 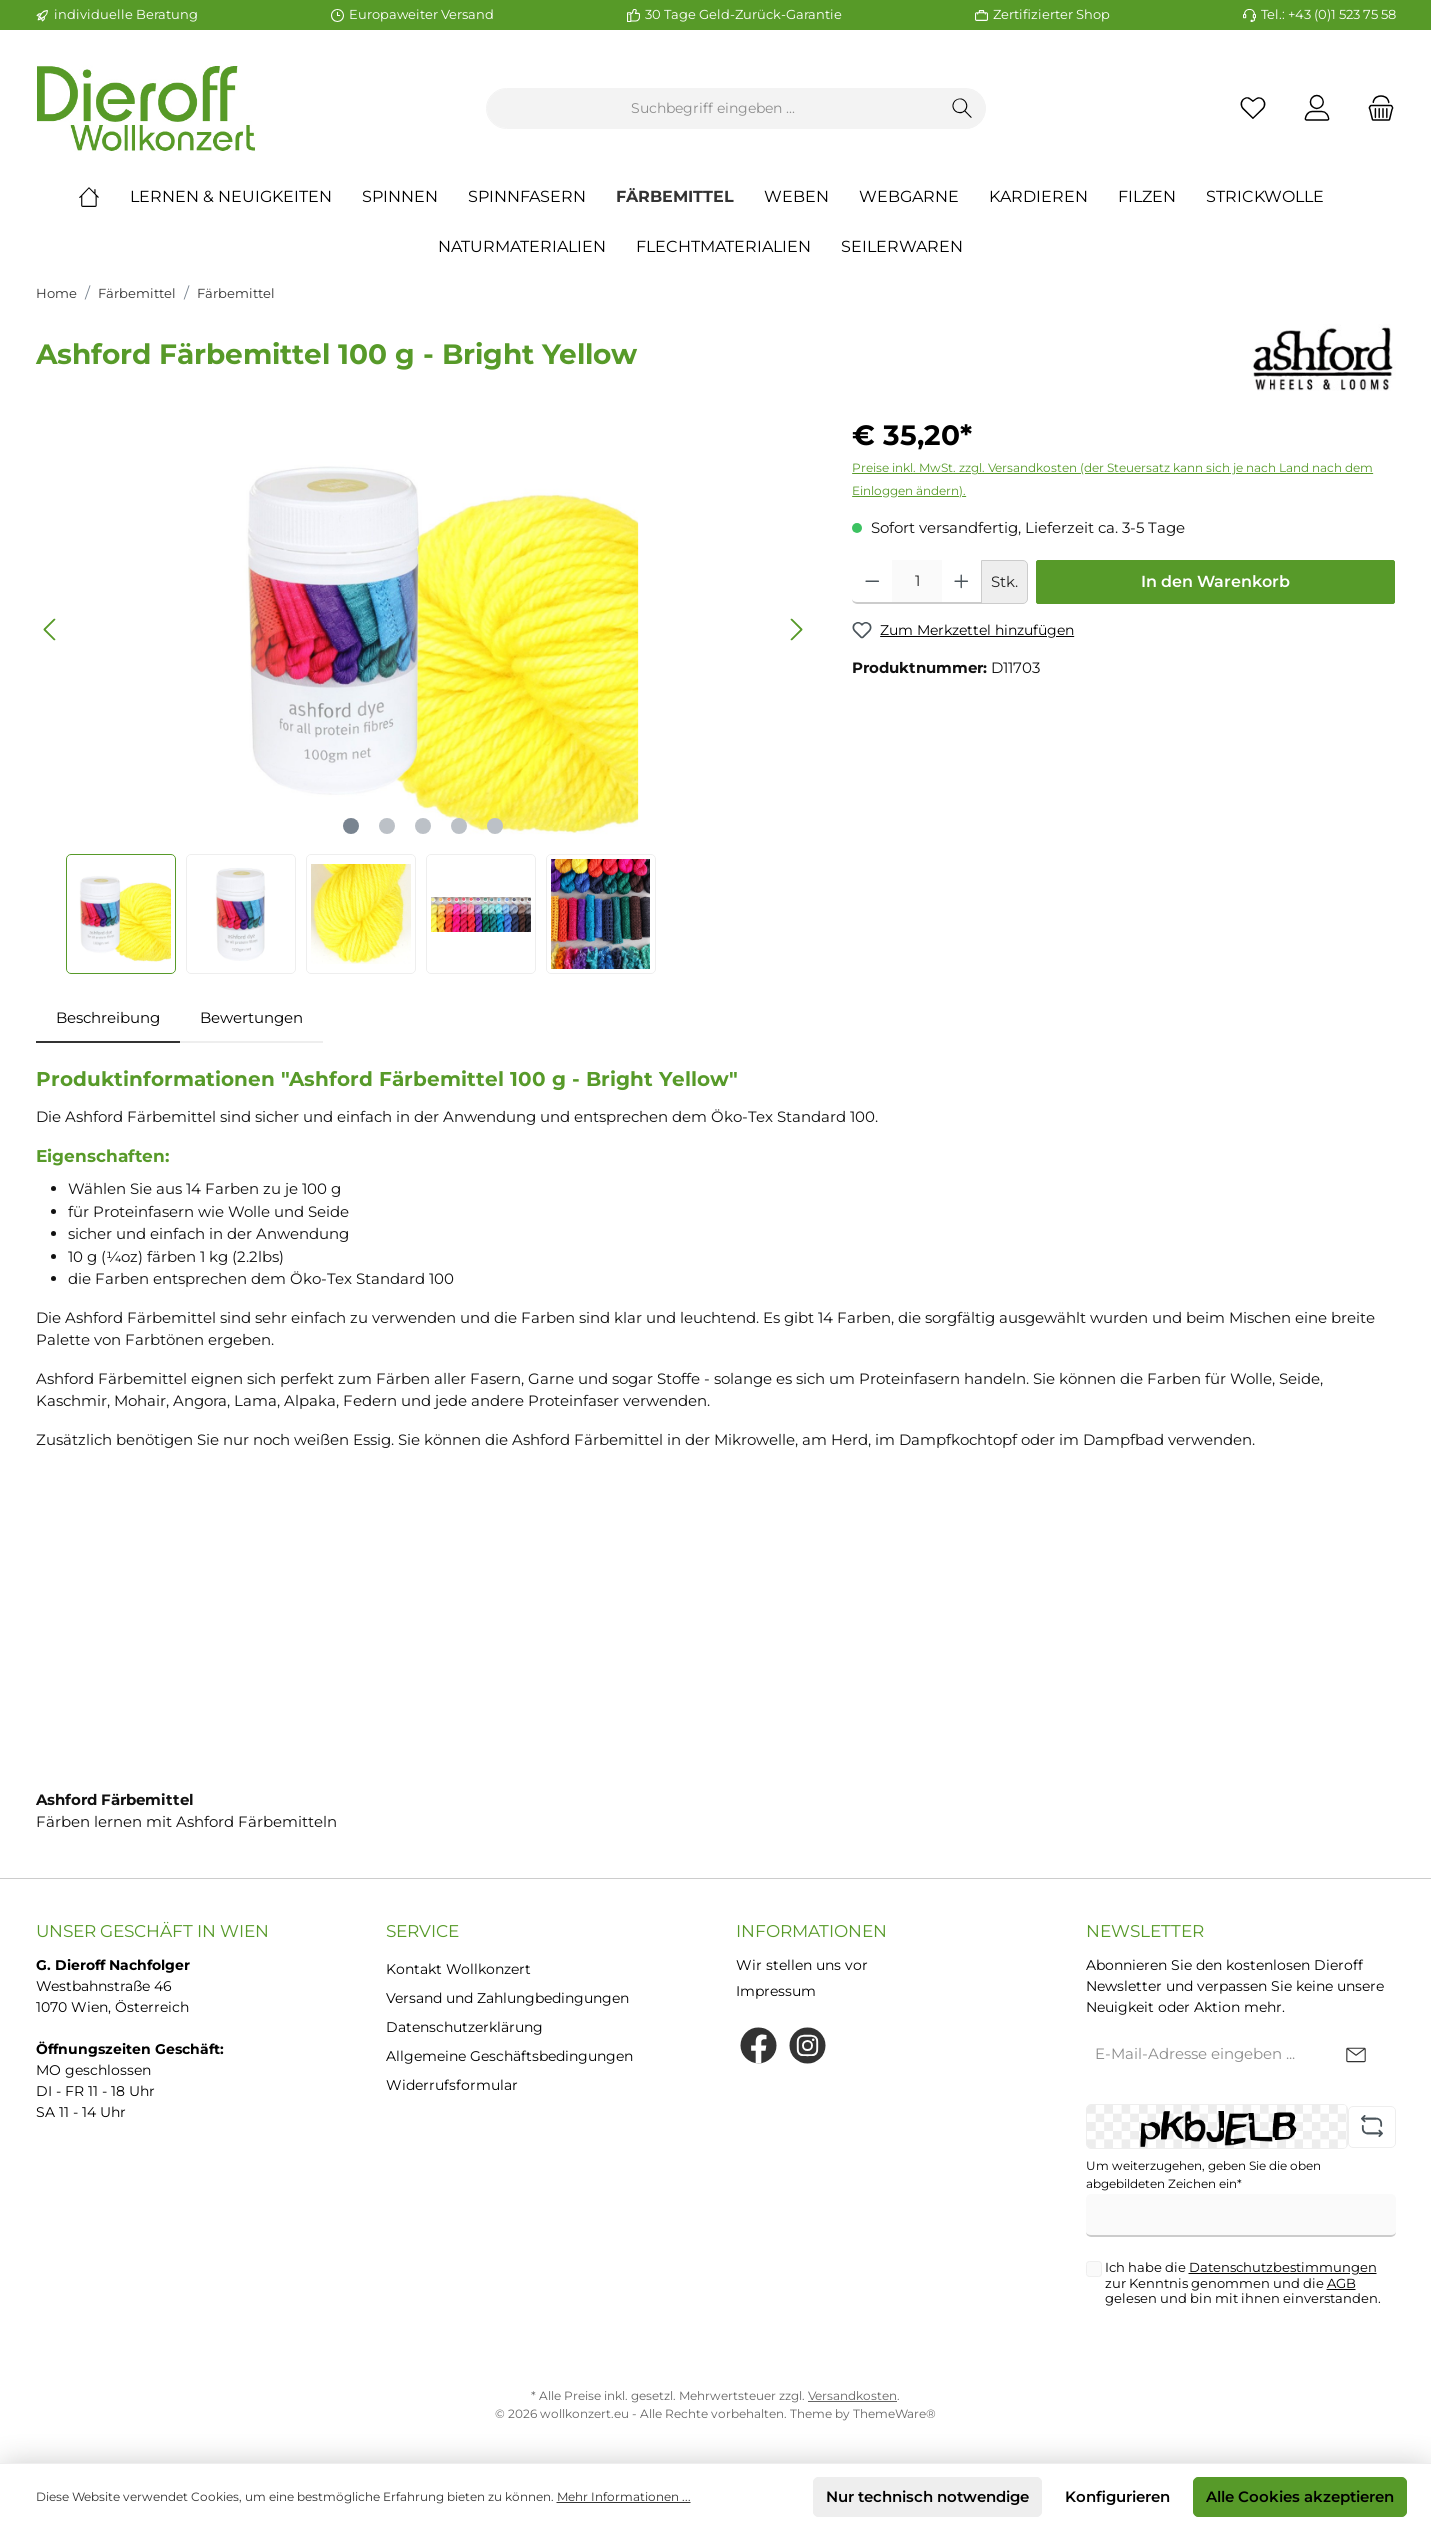 I want to click on [Zeige Bild 1 von 5], so click(x=351, y=826).